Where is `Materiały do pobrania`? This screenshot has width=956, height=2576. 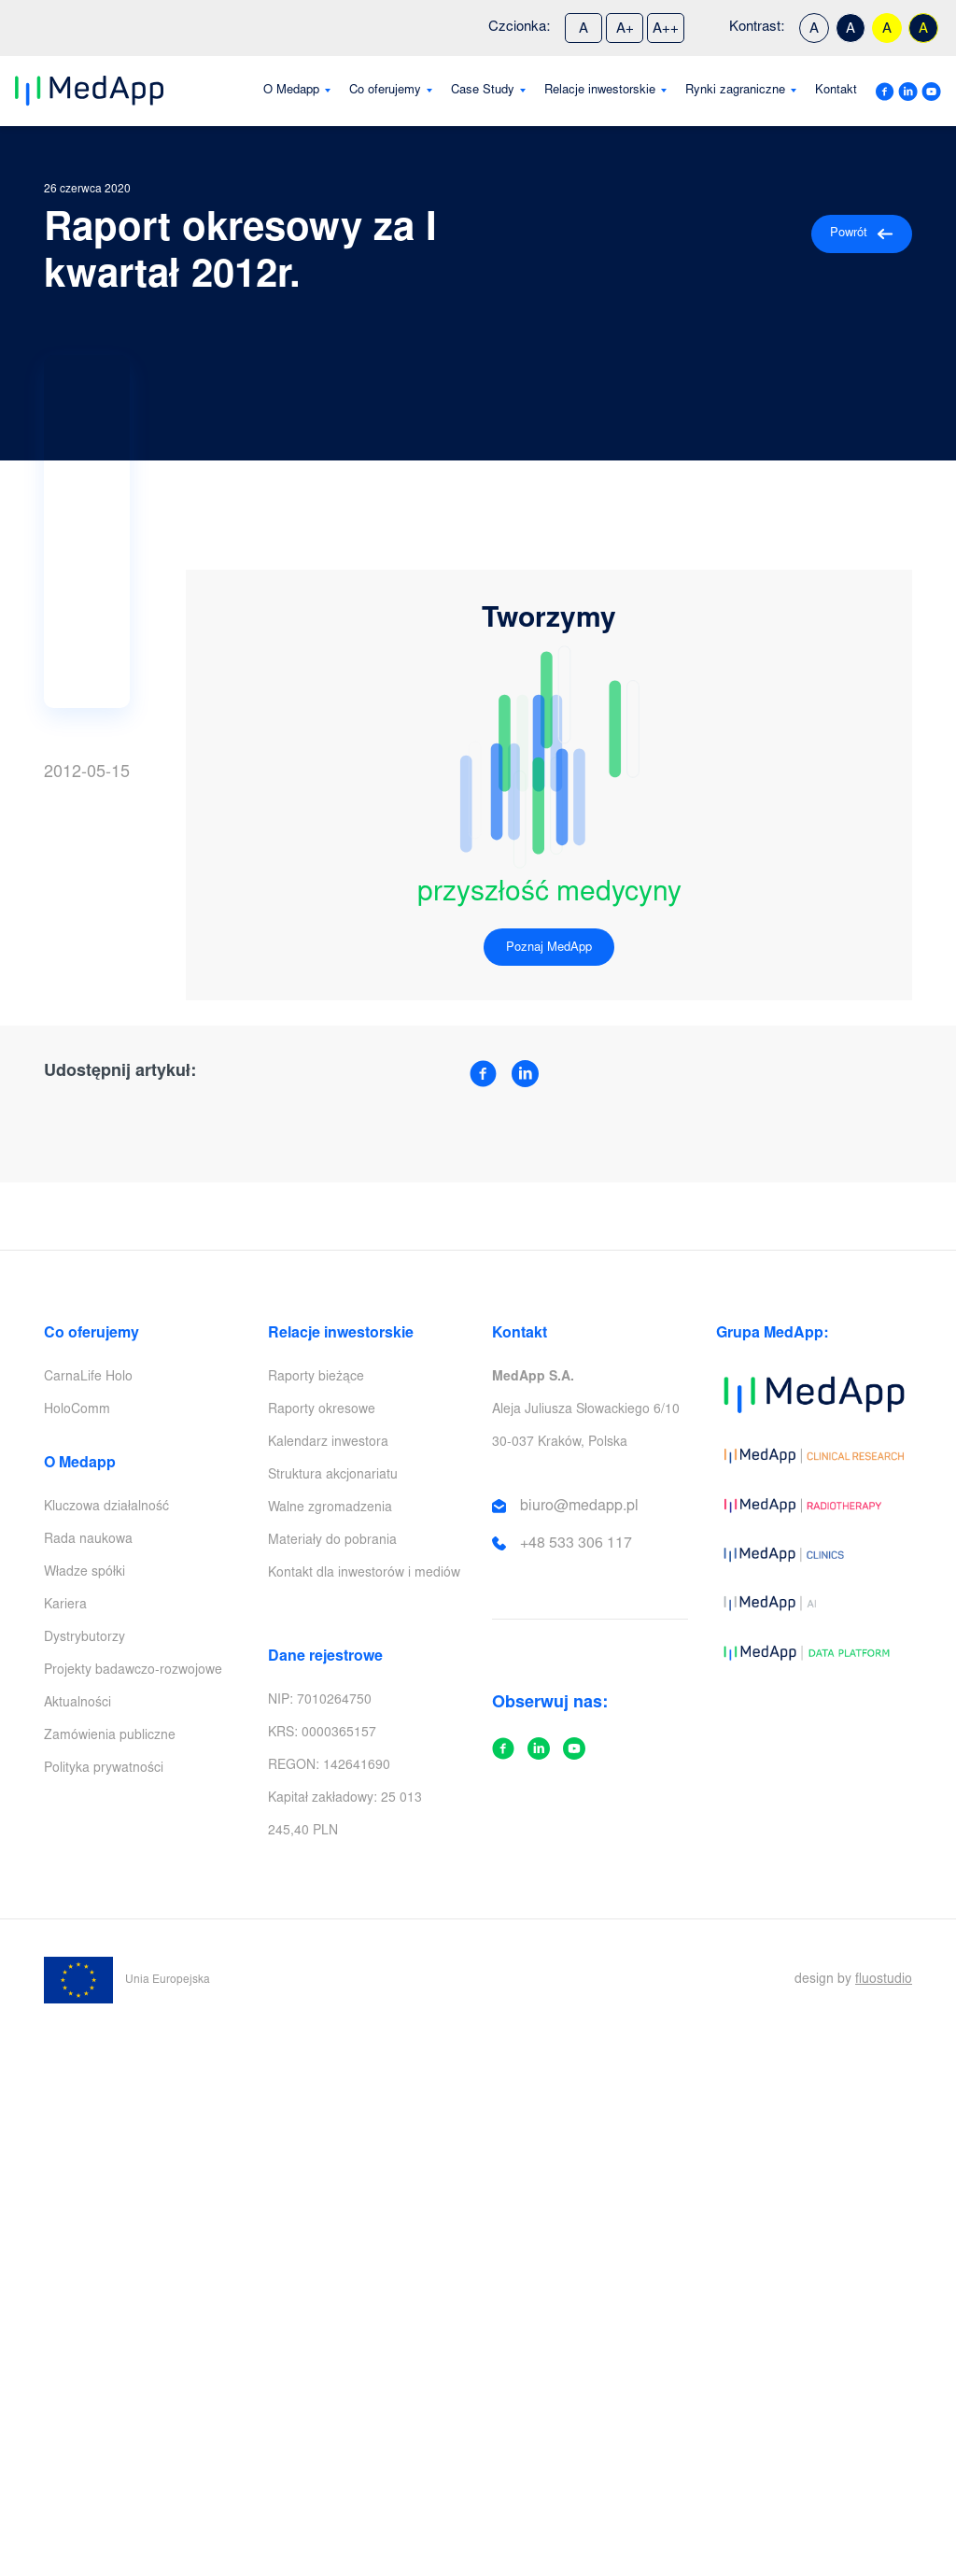 Materiały do pobrania is located at coordinates (332, 1541).